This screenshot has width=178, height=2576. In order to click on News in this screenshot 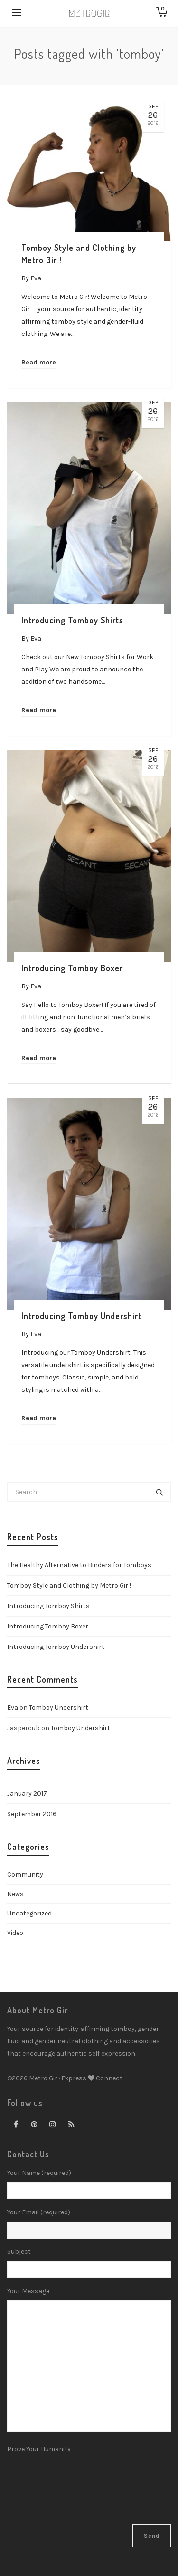, I will do `click(15, 1894)`.